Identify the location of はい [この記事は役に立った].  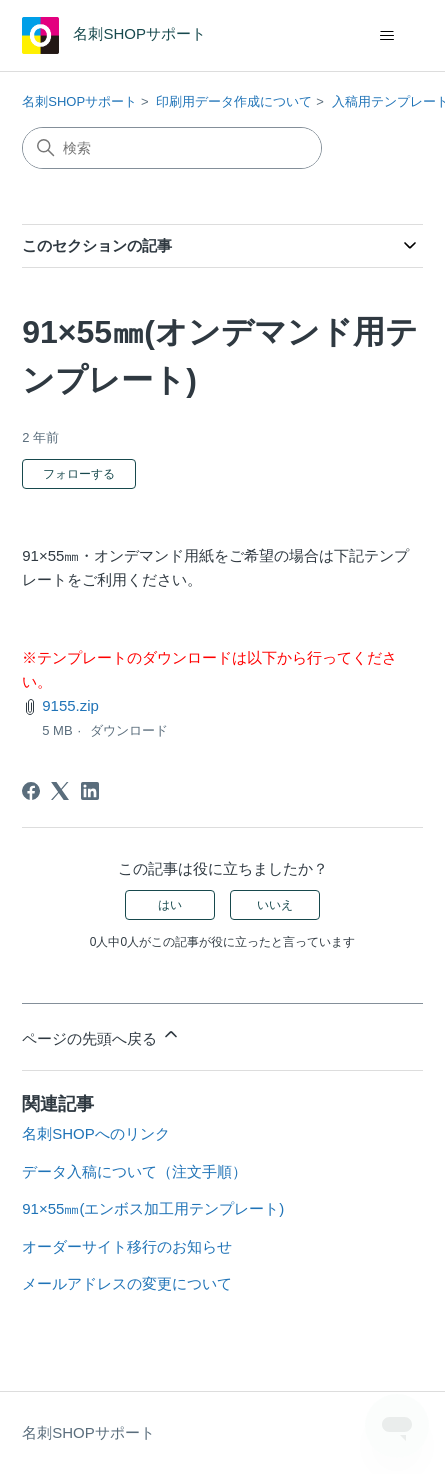
(170, 905).